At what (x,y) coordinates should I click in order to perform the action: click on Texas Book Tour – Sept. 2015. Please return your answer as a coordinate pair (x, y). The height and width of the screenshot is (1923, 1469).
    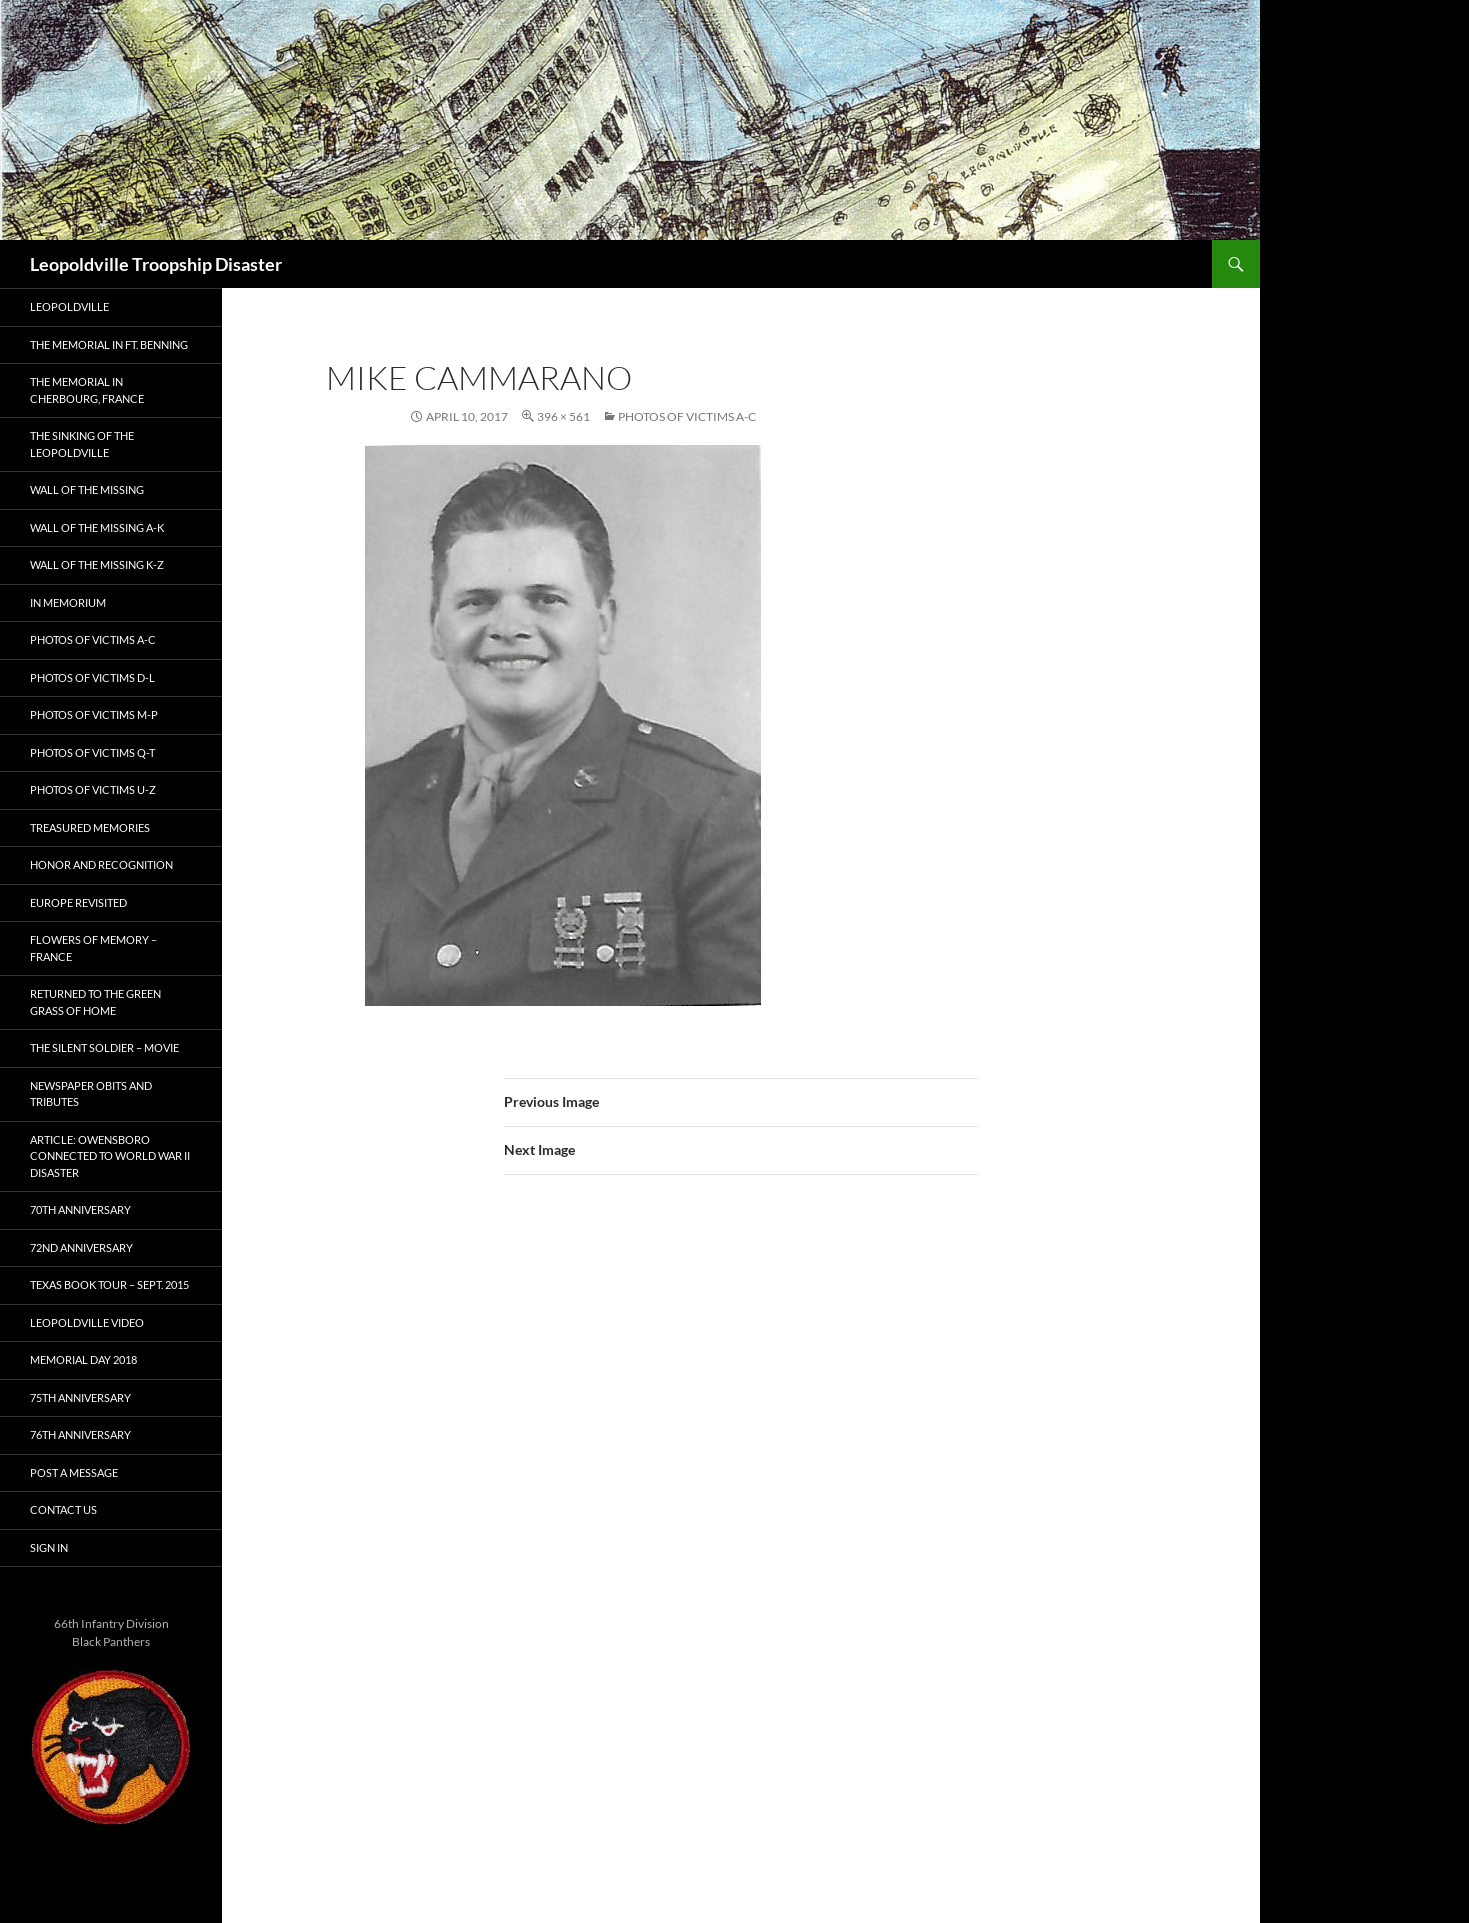
    Looking at the image, I should click on (109, 1284).